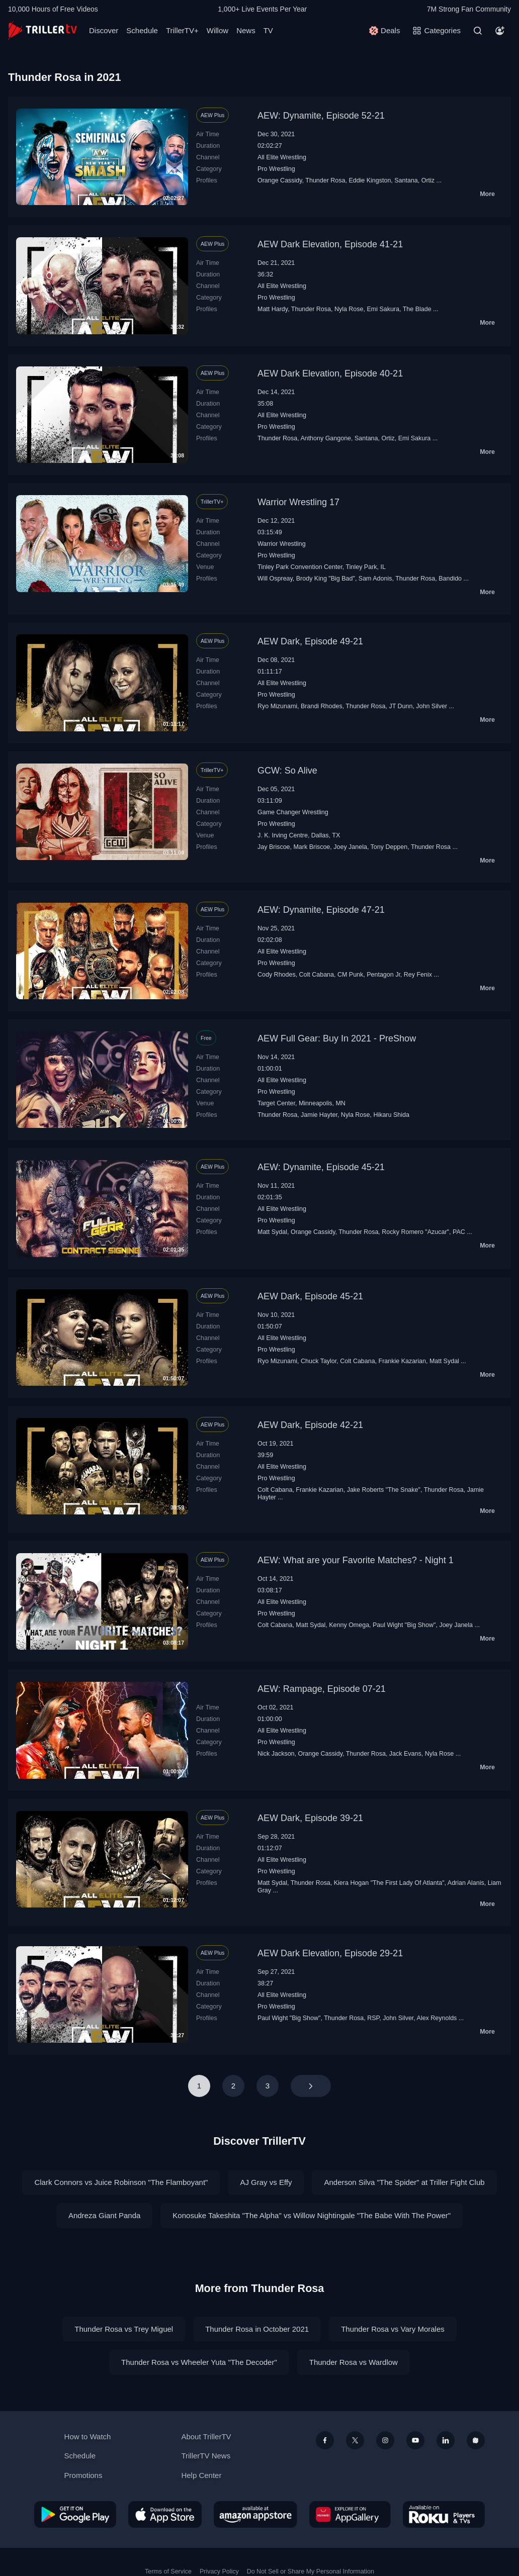 This screenshot has width=519, height=2576. Describe the element at coordinates (389, 1882) in the screenshot. I see `Kiera Hogan "The First Lady Of Atlanta"` at that location.